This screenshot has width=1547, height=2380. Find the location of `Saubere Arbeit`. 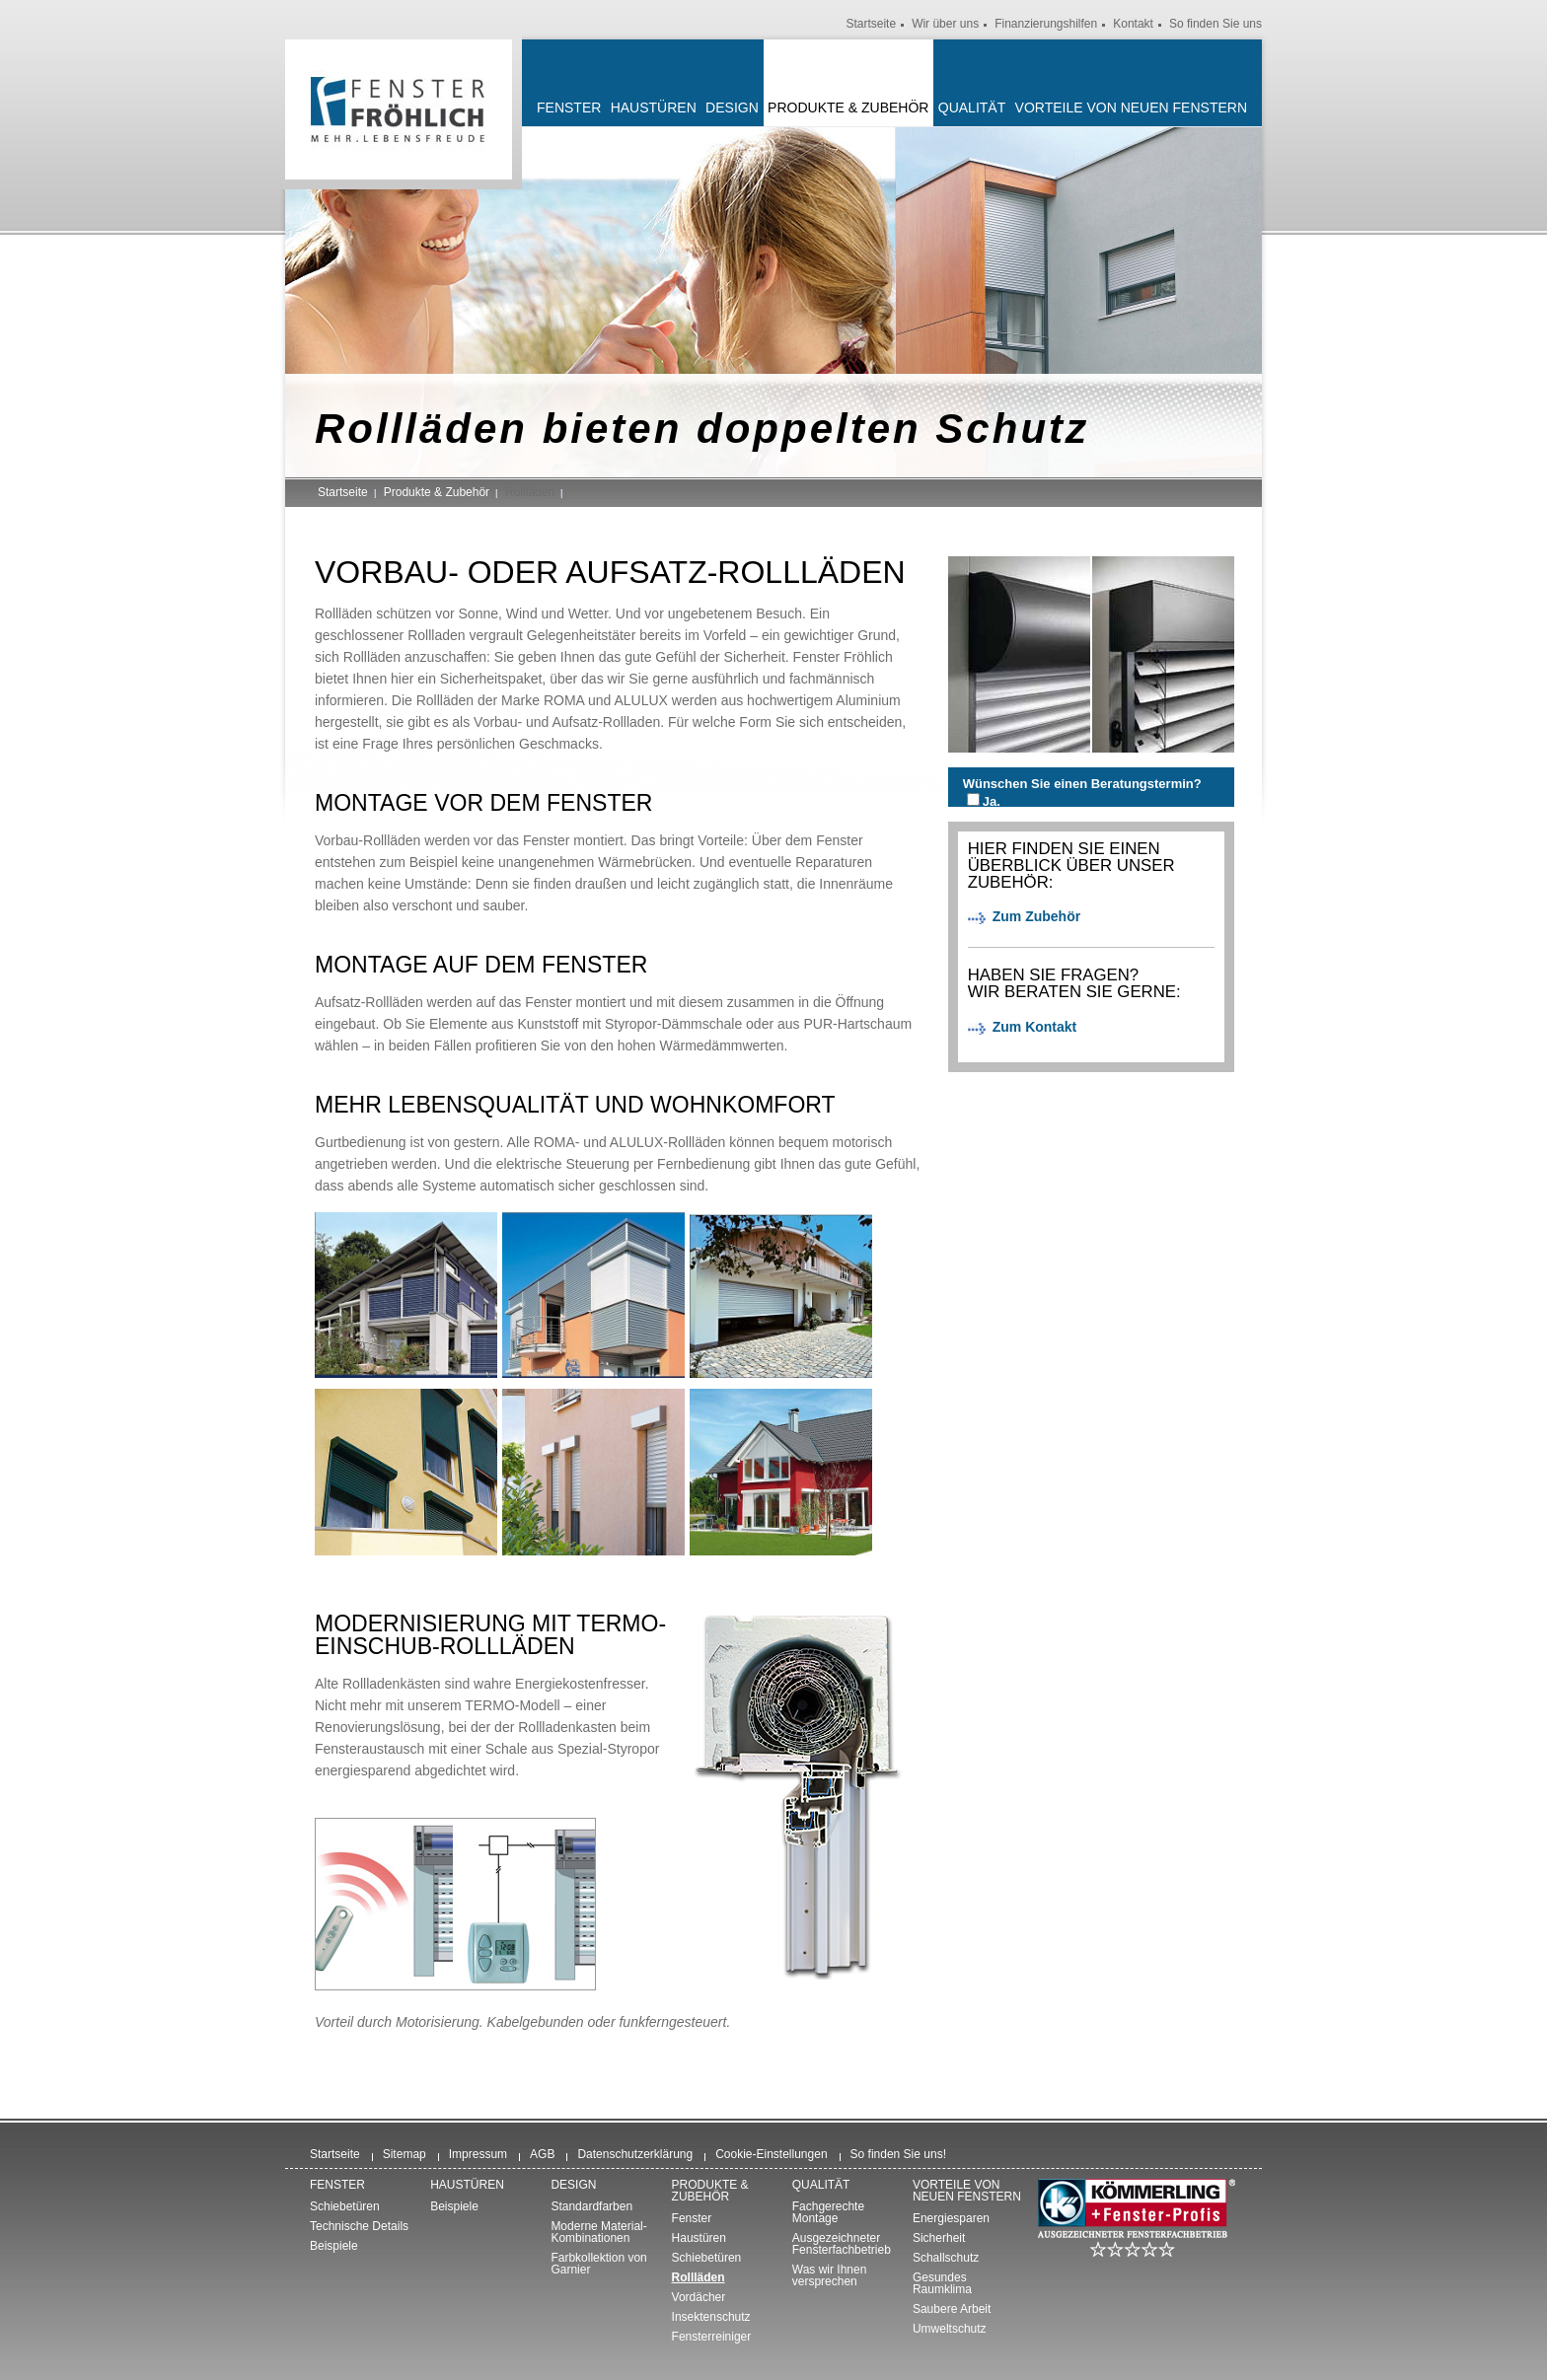

Saubere Arbeit is located at coordinates (952, 2309).